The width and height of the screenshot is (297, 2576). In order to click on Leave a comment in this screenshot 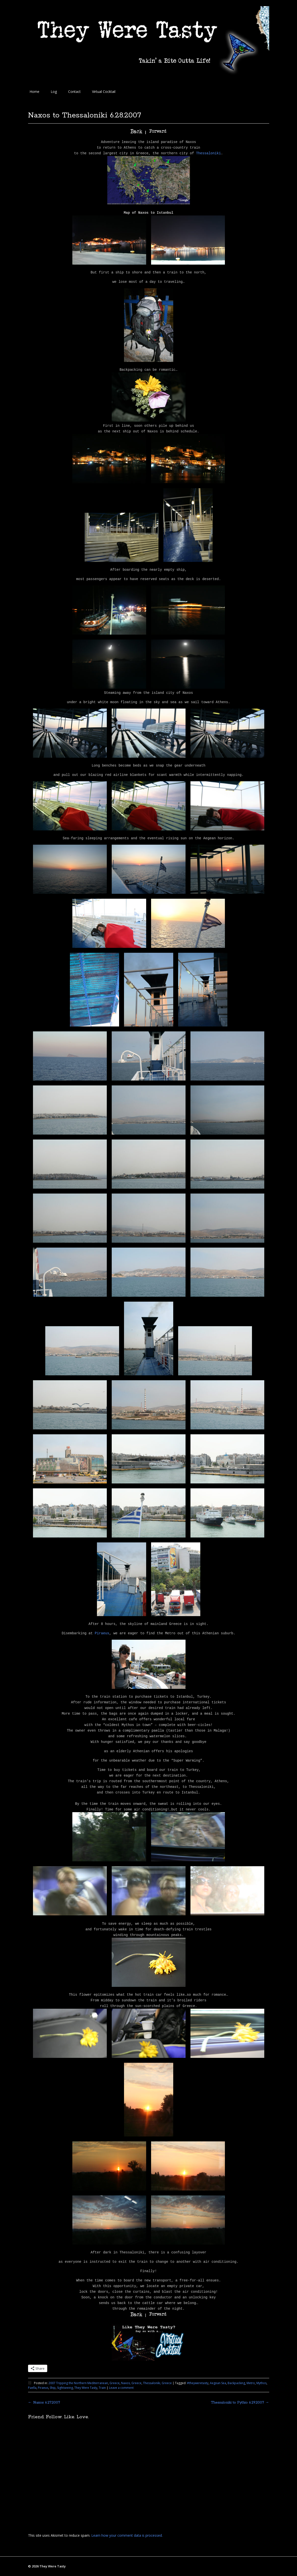, I will do `click(121, 2388)`.